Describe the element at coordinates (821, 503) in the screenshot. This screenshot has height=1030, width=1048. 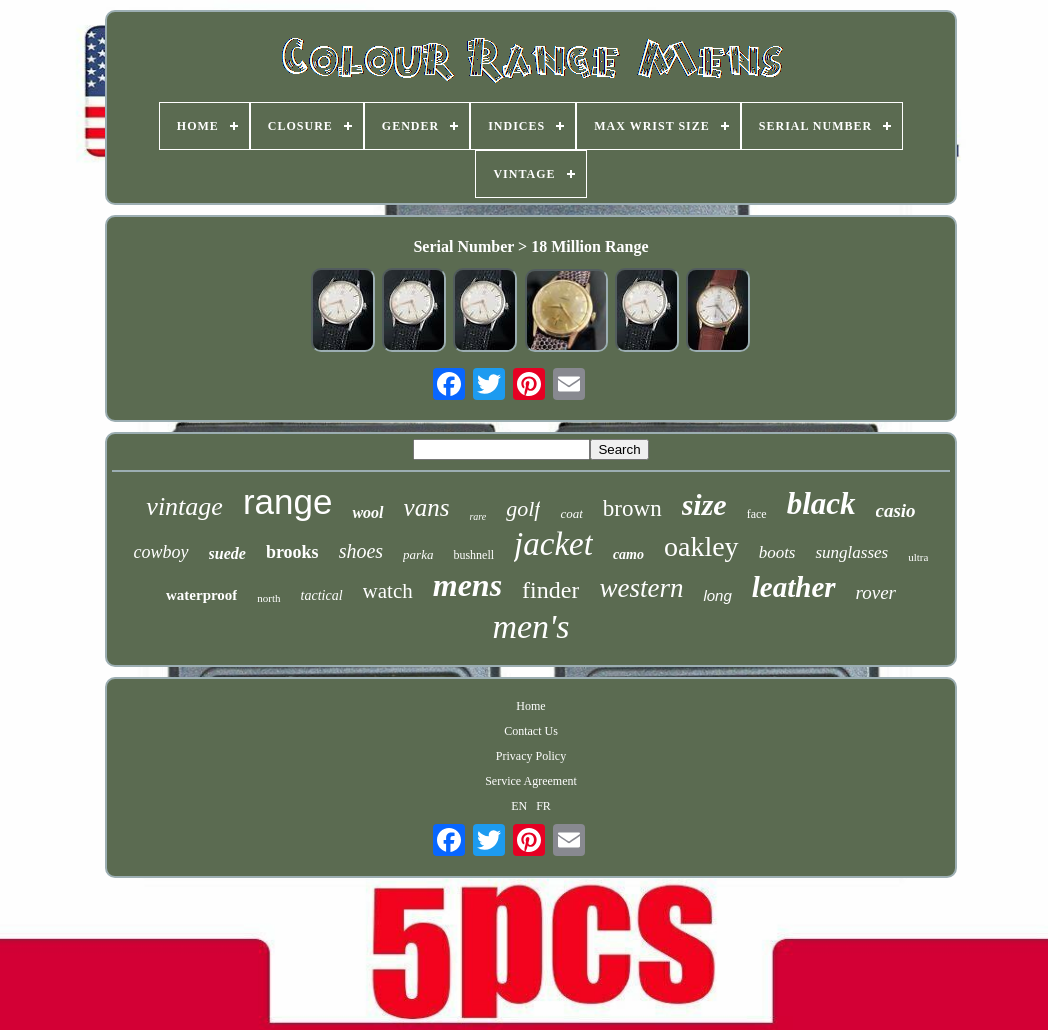
I see `black` at that location.